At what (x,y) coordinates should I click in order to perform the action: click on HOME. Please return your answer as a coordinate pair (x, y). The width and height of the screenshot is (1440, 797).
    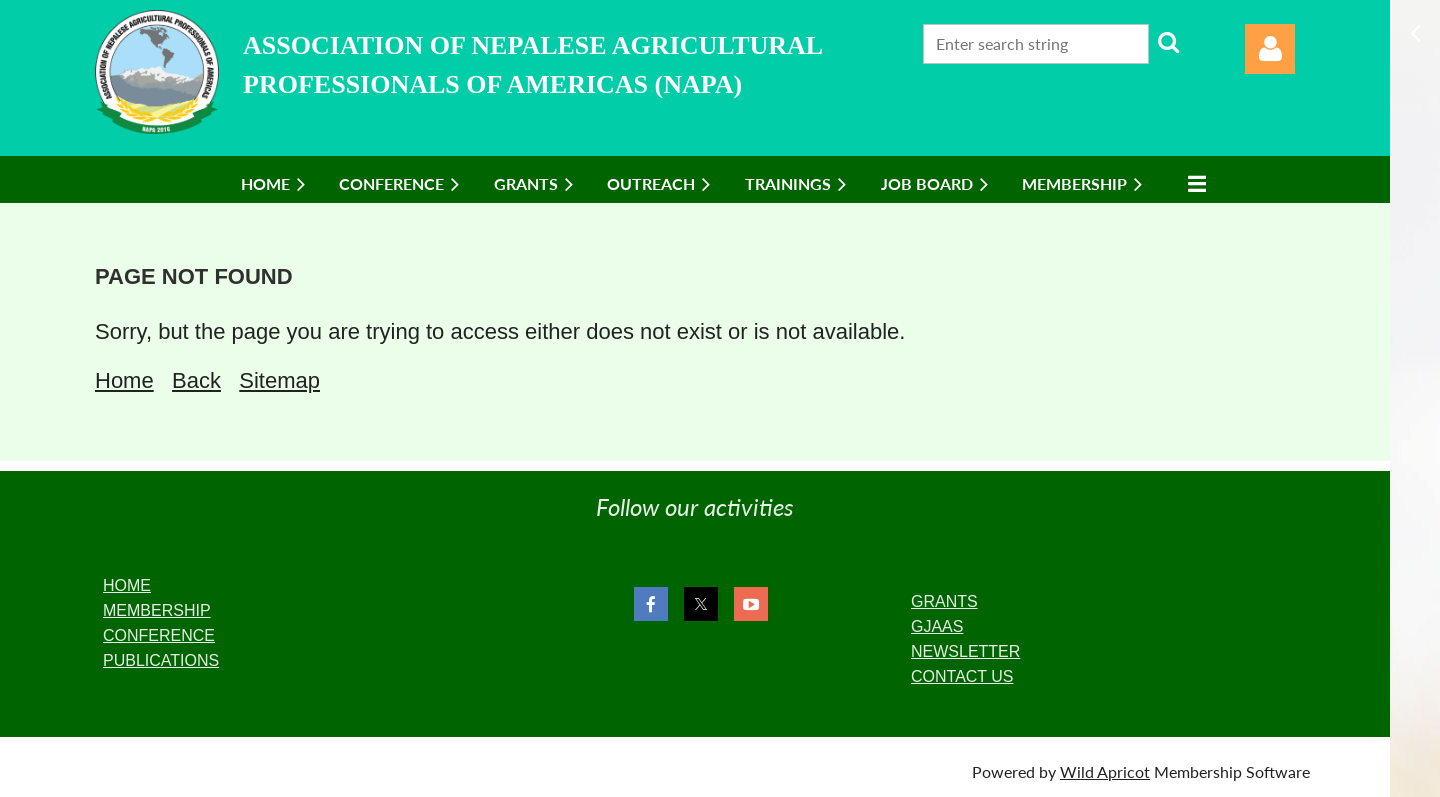
    Looking at the image, I should click on (127, 585).